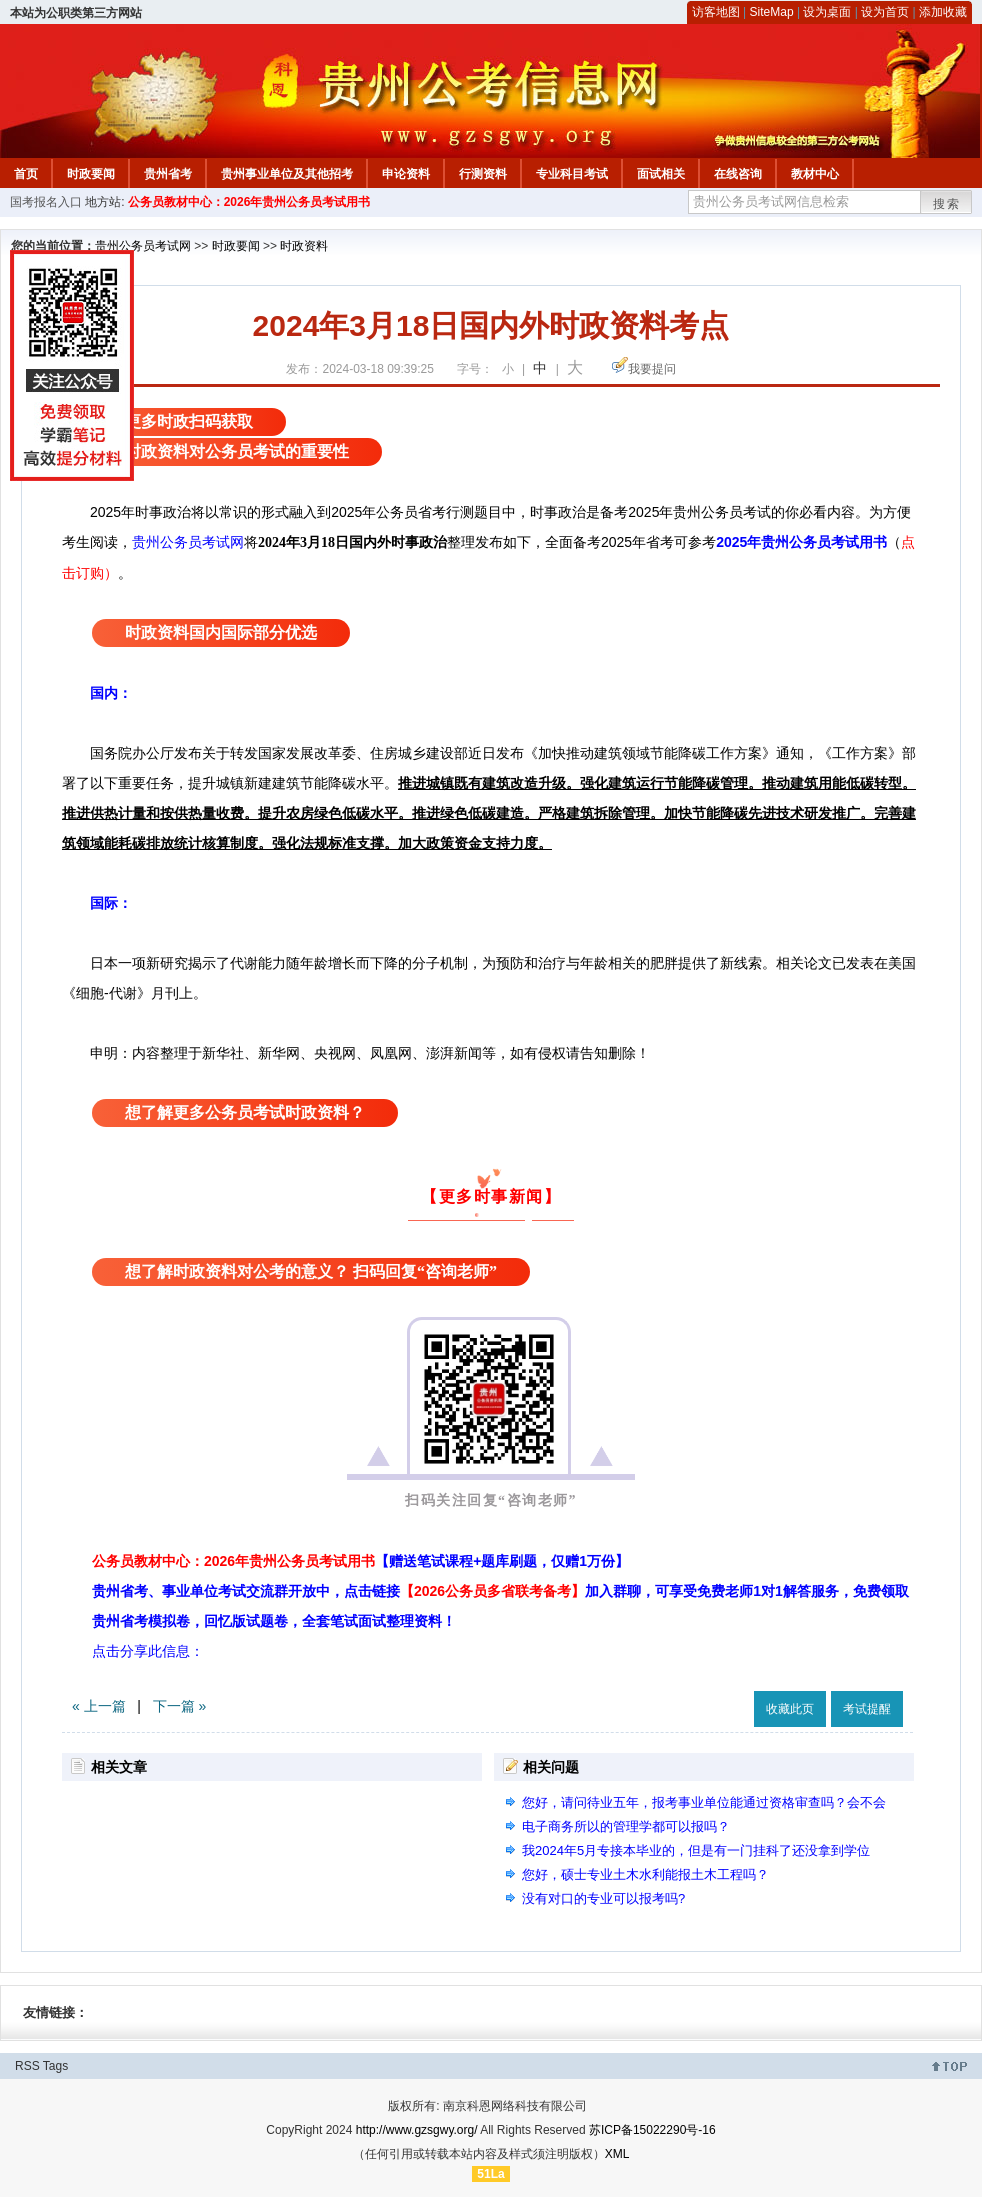 The image size is (982, 2197). I want to click on 申论资料, so click(406, 174).